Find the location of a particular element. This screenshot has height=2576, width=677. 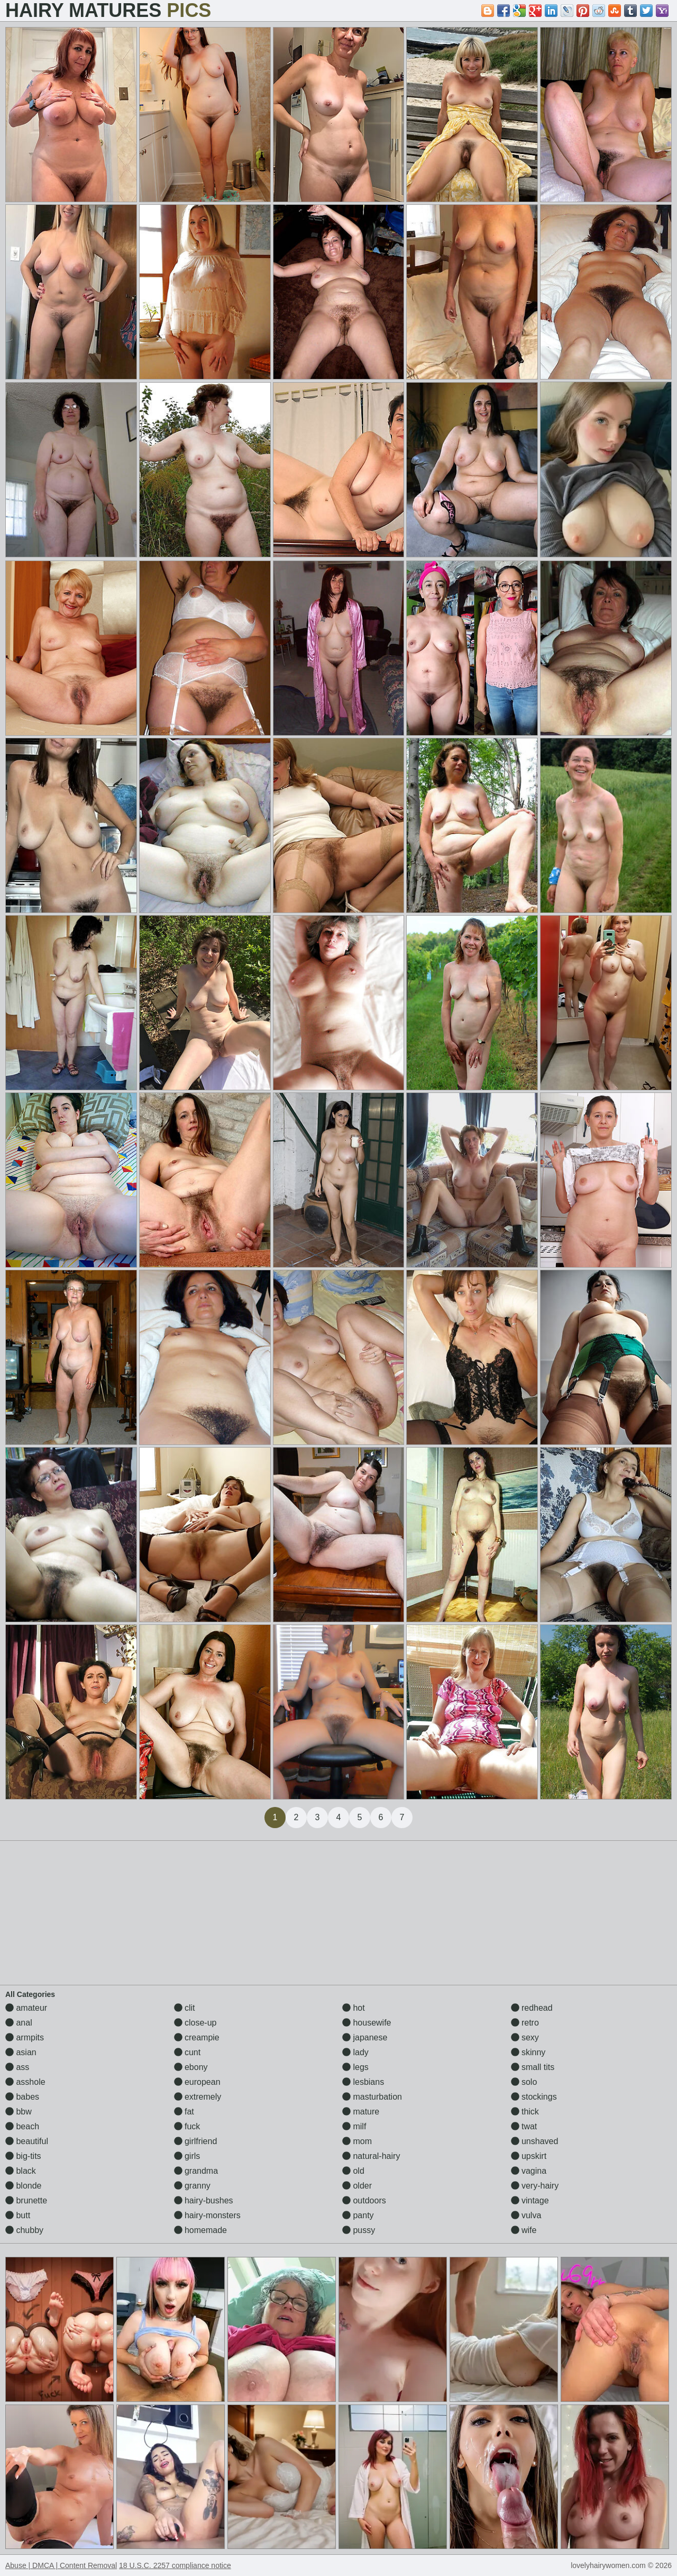

hairy-monsters is located at coordinates (207, 2215).